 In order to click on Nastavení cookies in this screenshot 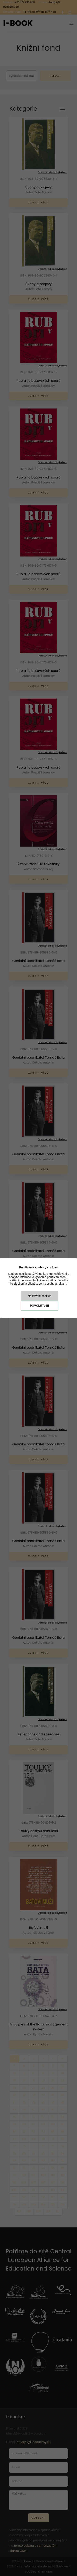, I will do `click(39, 1296)`.